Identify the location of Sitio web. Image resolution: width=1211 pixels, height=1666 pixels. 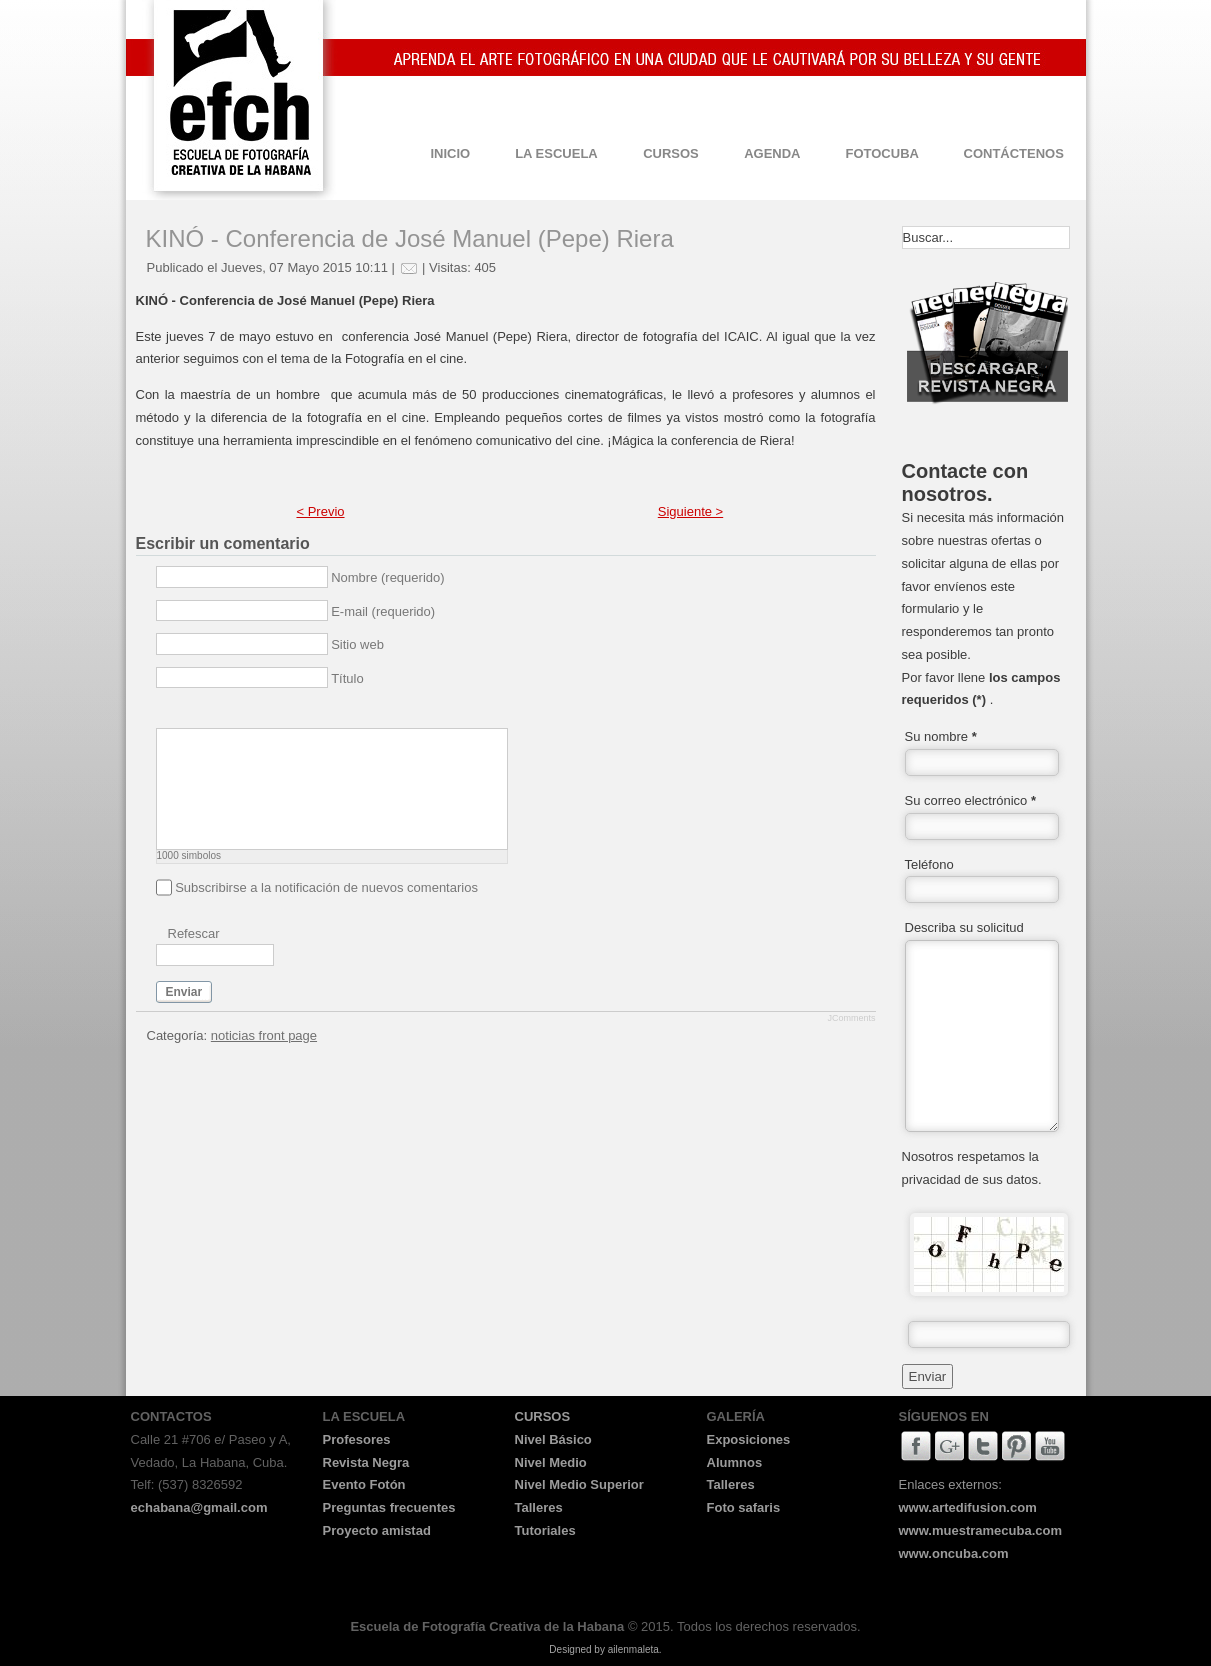
(357, 644).